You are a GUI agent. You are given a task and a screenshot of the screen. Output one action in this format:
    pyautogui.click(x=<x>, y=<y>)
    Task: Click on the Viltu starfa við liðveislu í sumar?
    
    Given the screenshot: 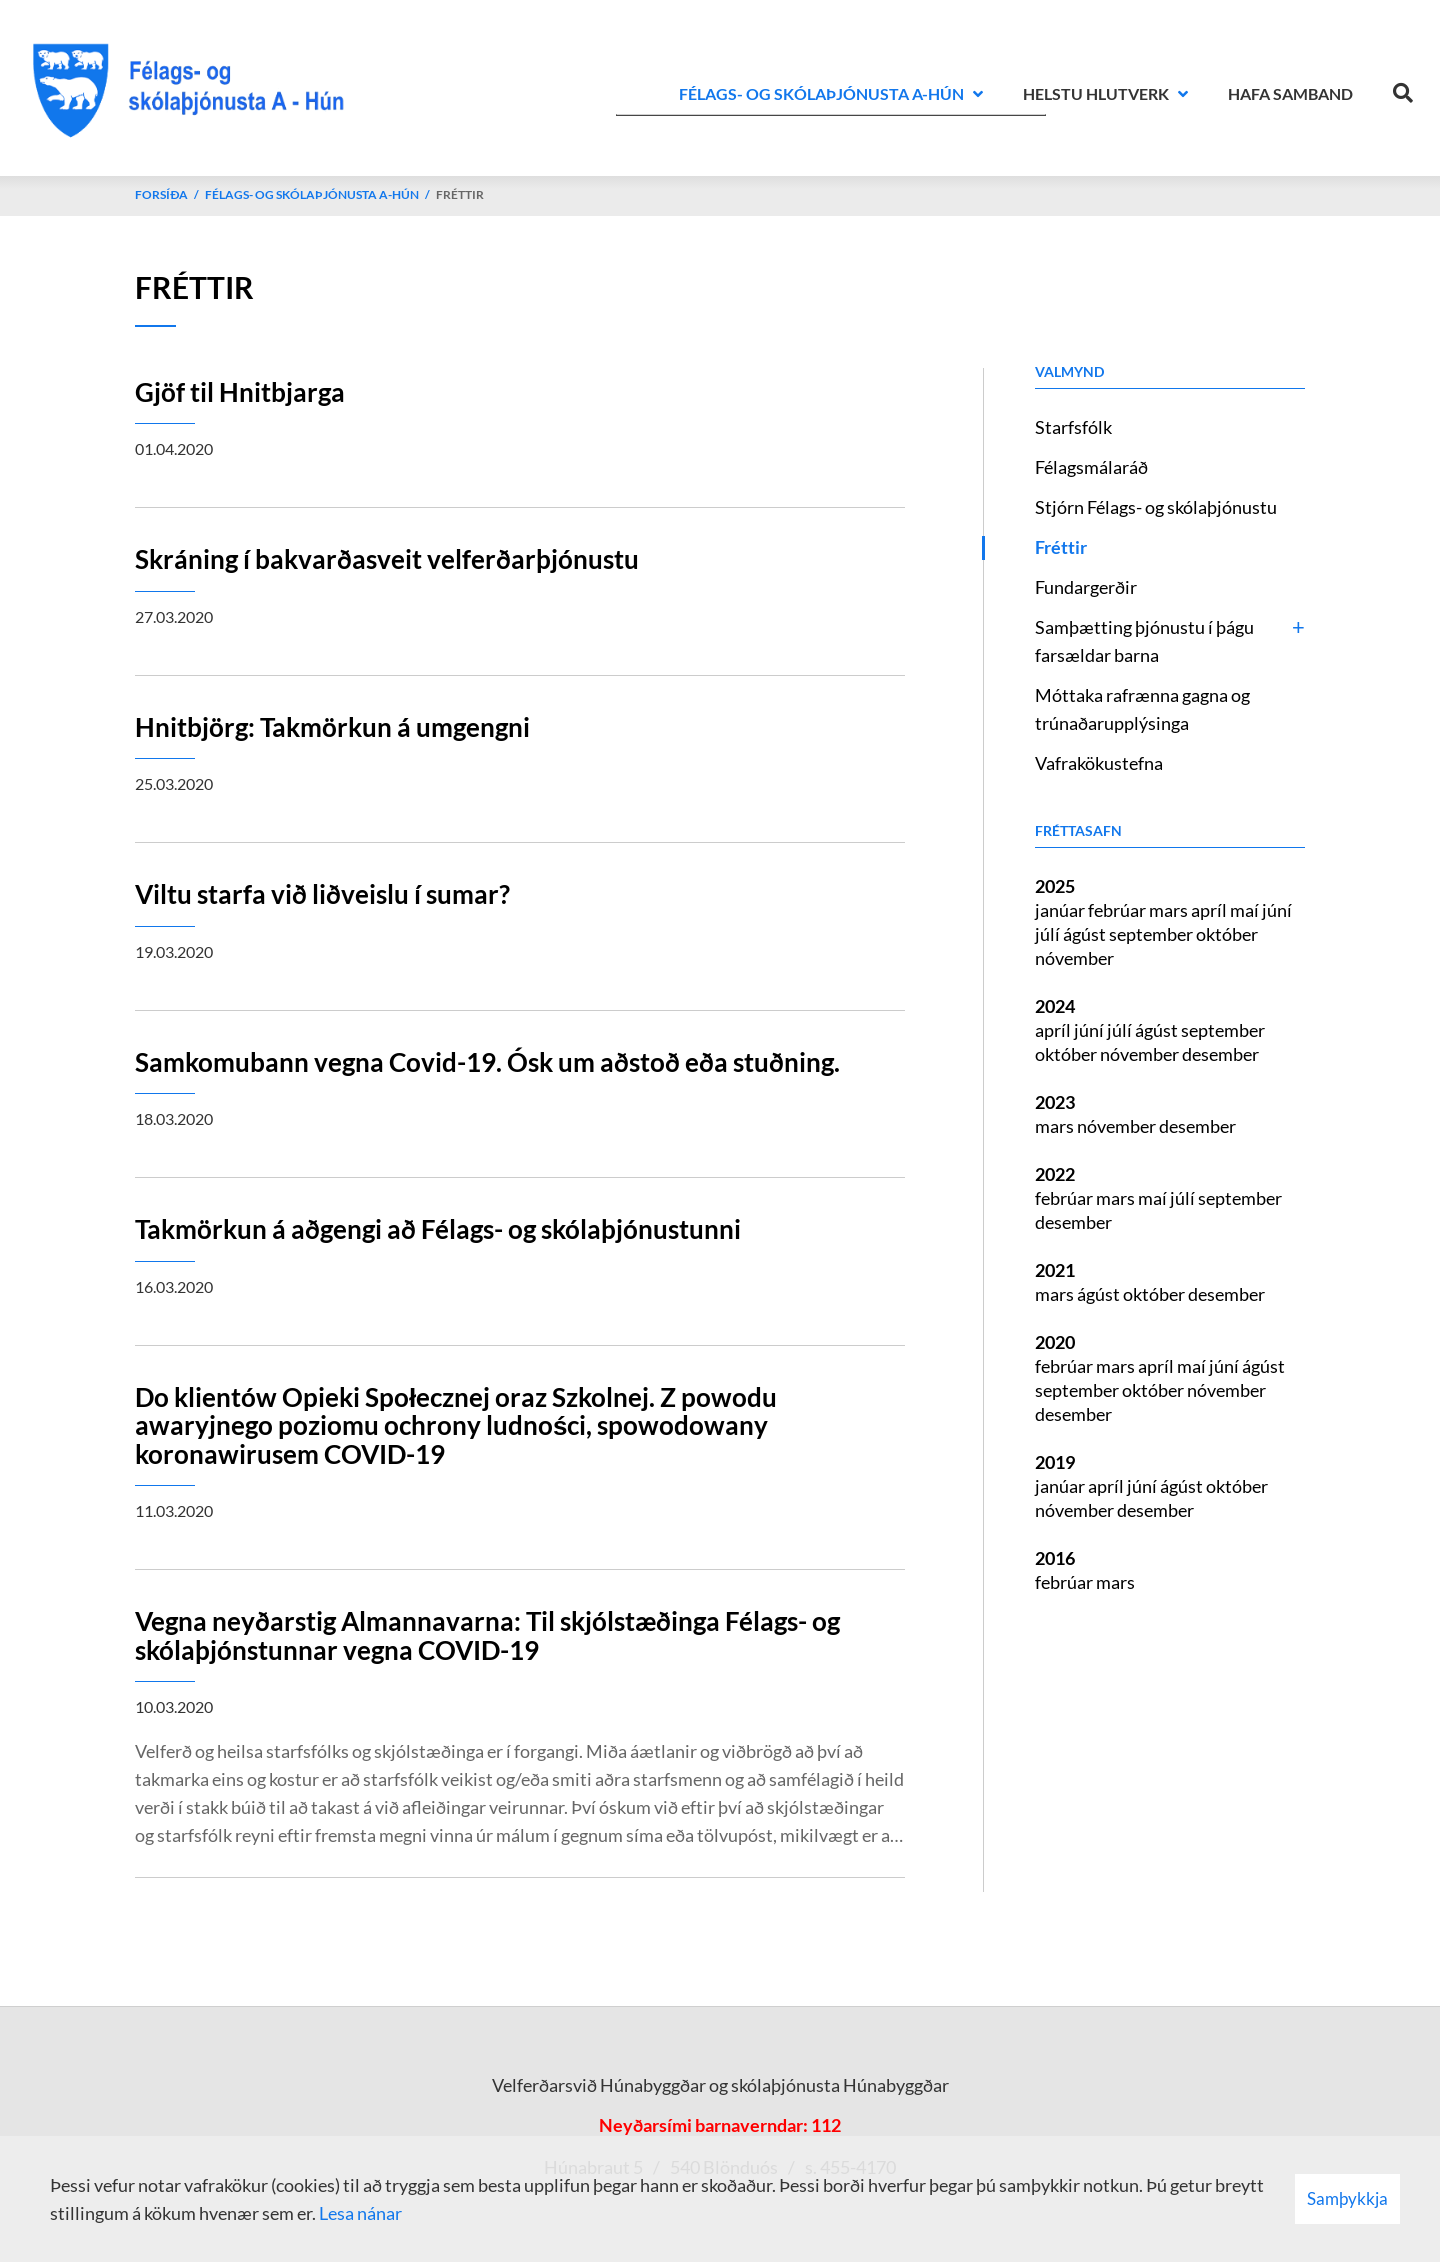 What is the action you would take?
    pyautogui.click(x=322, y=894)
    